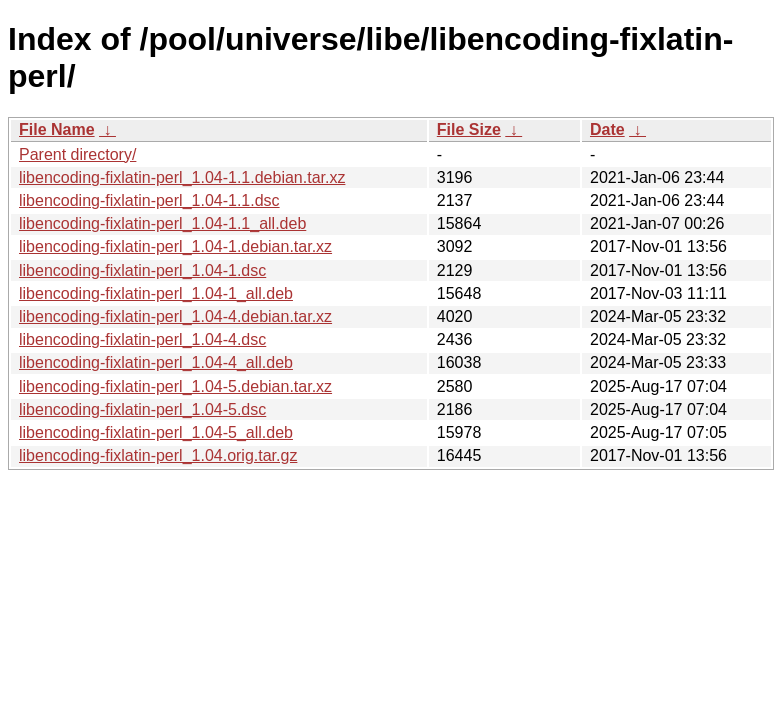  I want to click on libencoding-fixlatin-perl_1.04-1.1.dsc, so click(149, 200).